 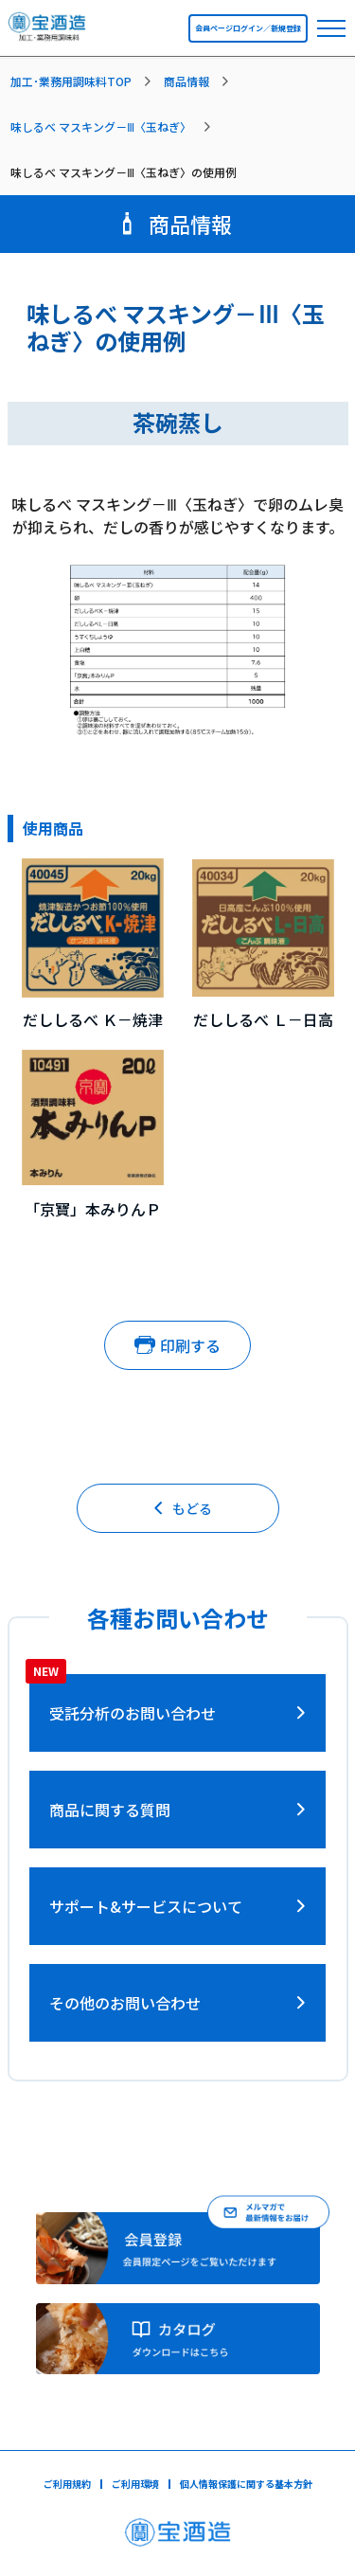 I want to click on [navbar toggler], so click(x=331, y=28).